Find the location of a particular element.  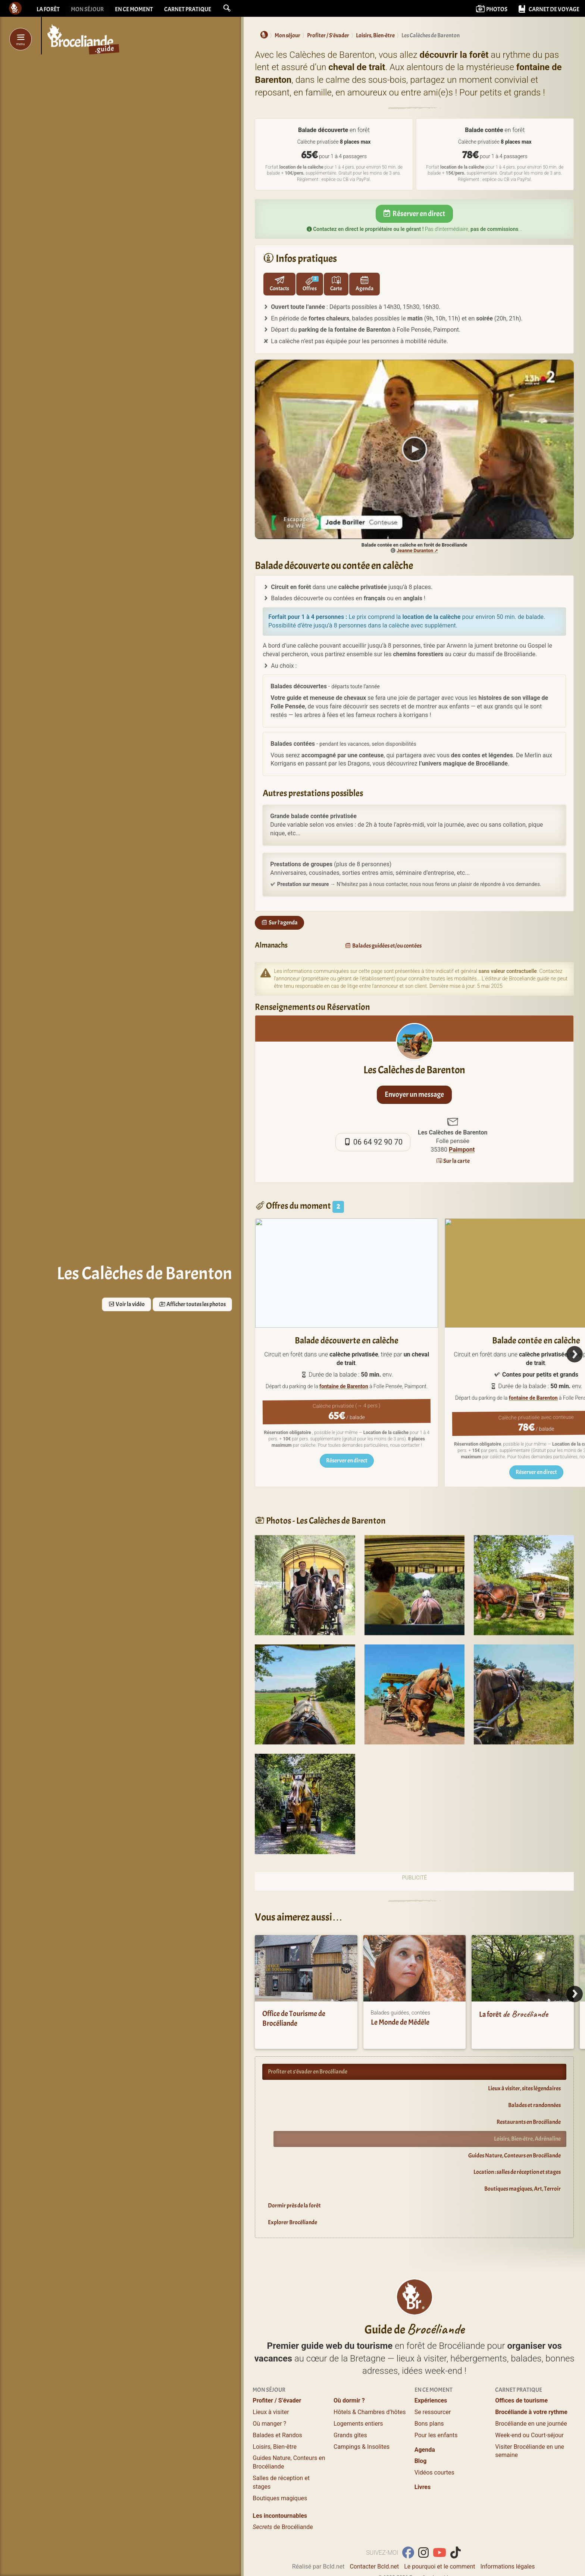

Guides Nature, Conteurs en Brocéliande is located at coordinates (514, 2155).